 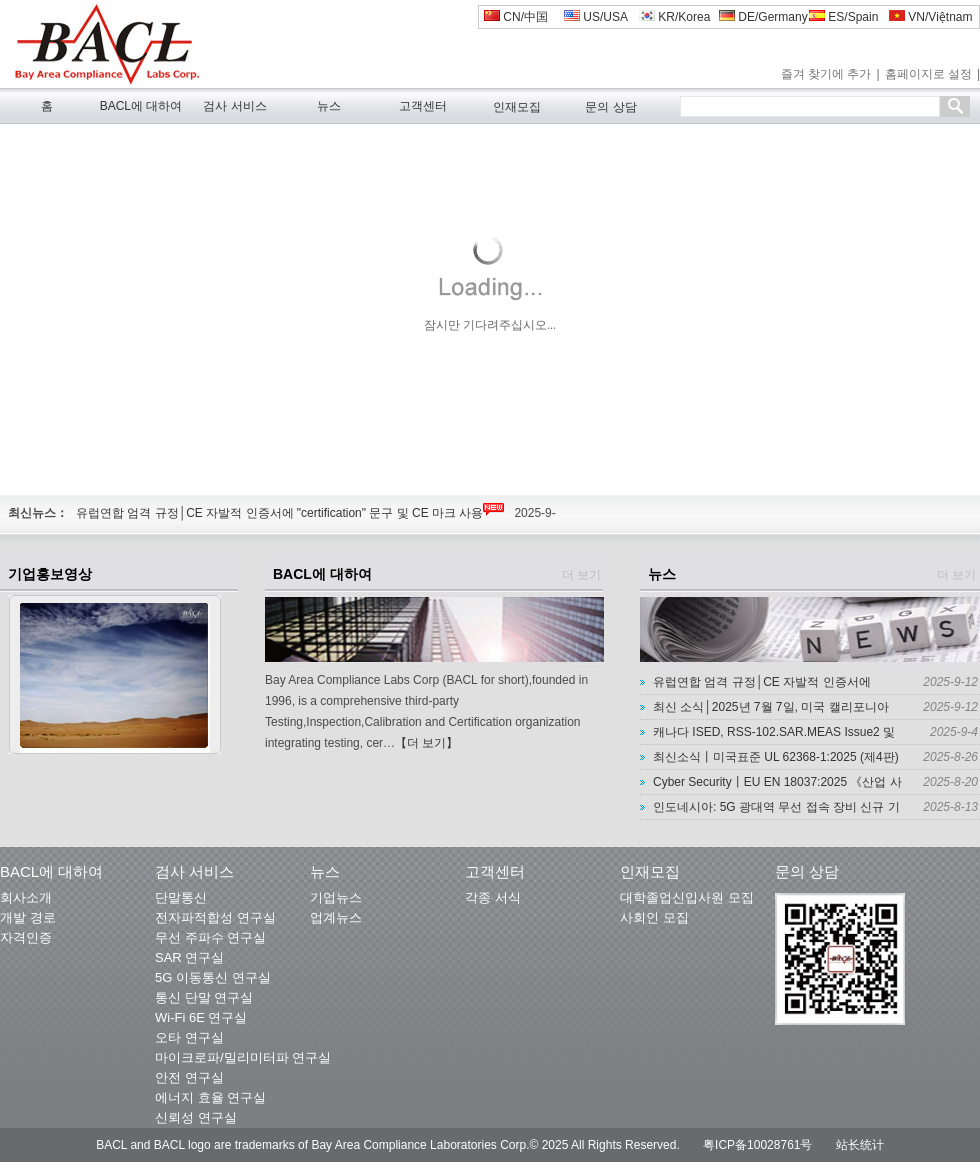 I want to click on Wi-Fi 6E 연구실, so click(x=201, y=1017).